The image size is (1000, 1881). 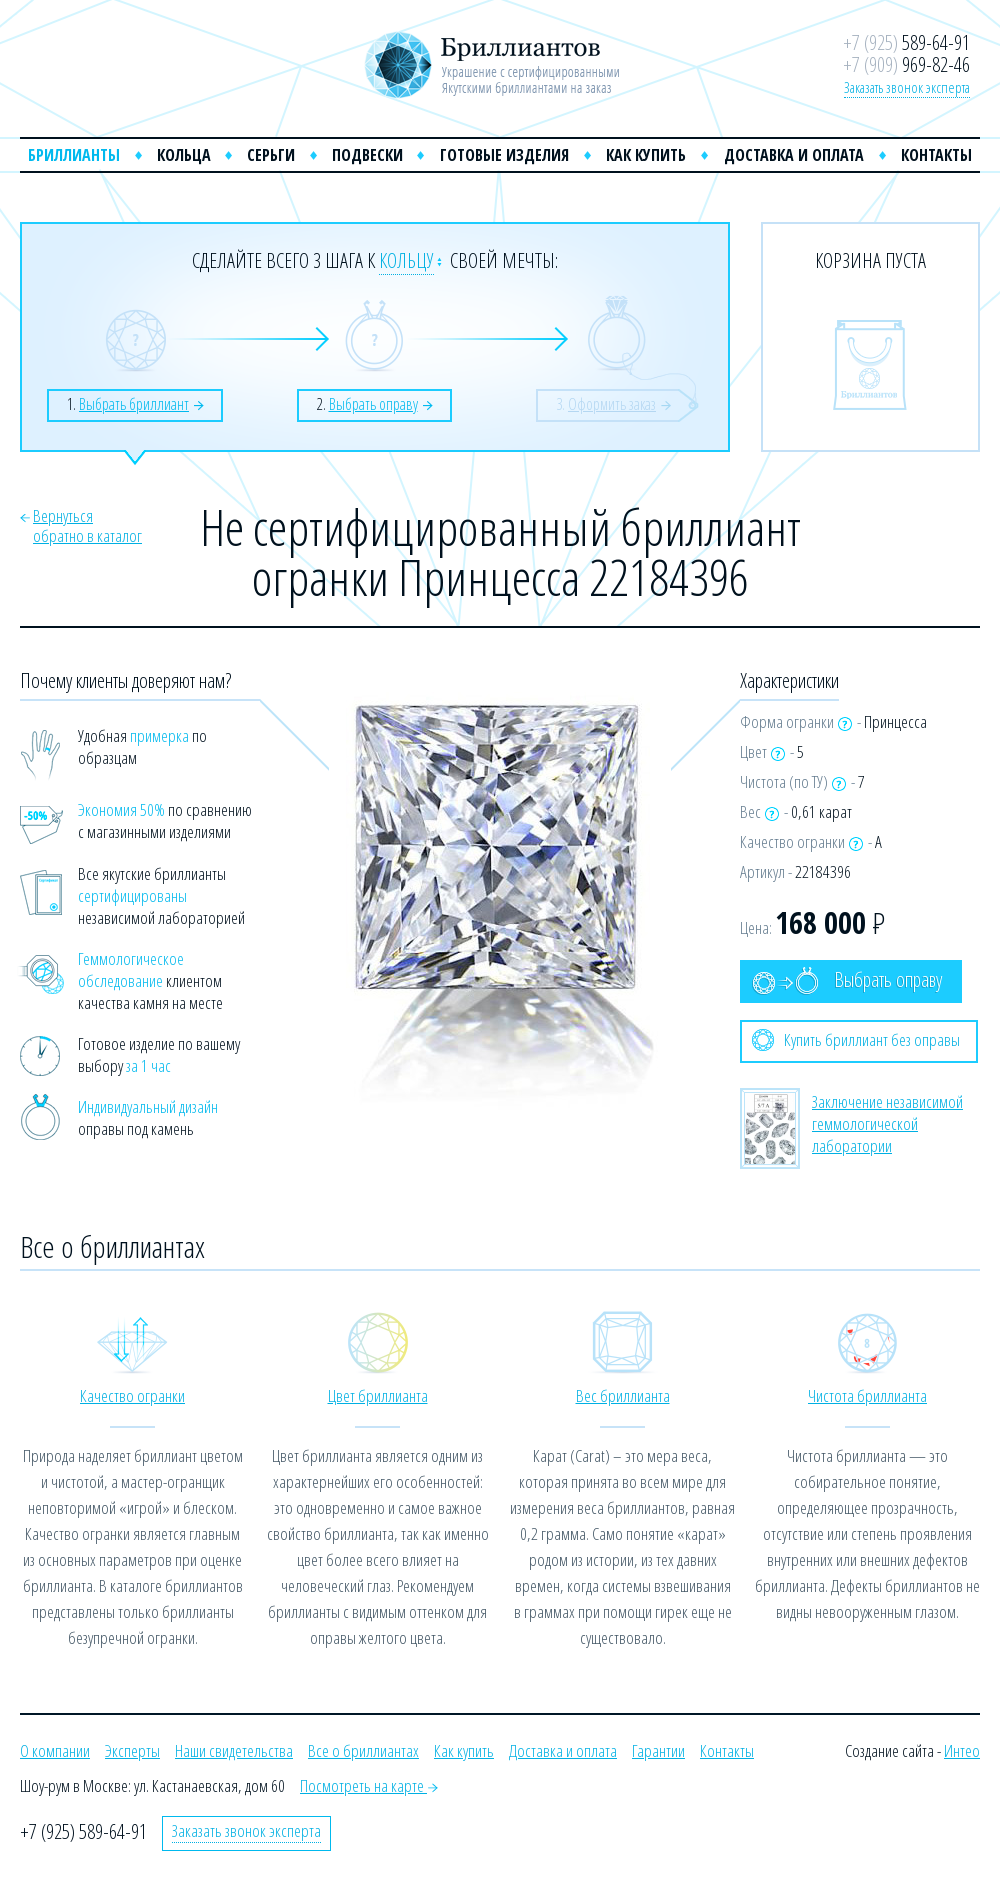 I want to click on Серьги, so click(x=271, y=155).